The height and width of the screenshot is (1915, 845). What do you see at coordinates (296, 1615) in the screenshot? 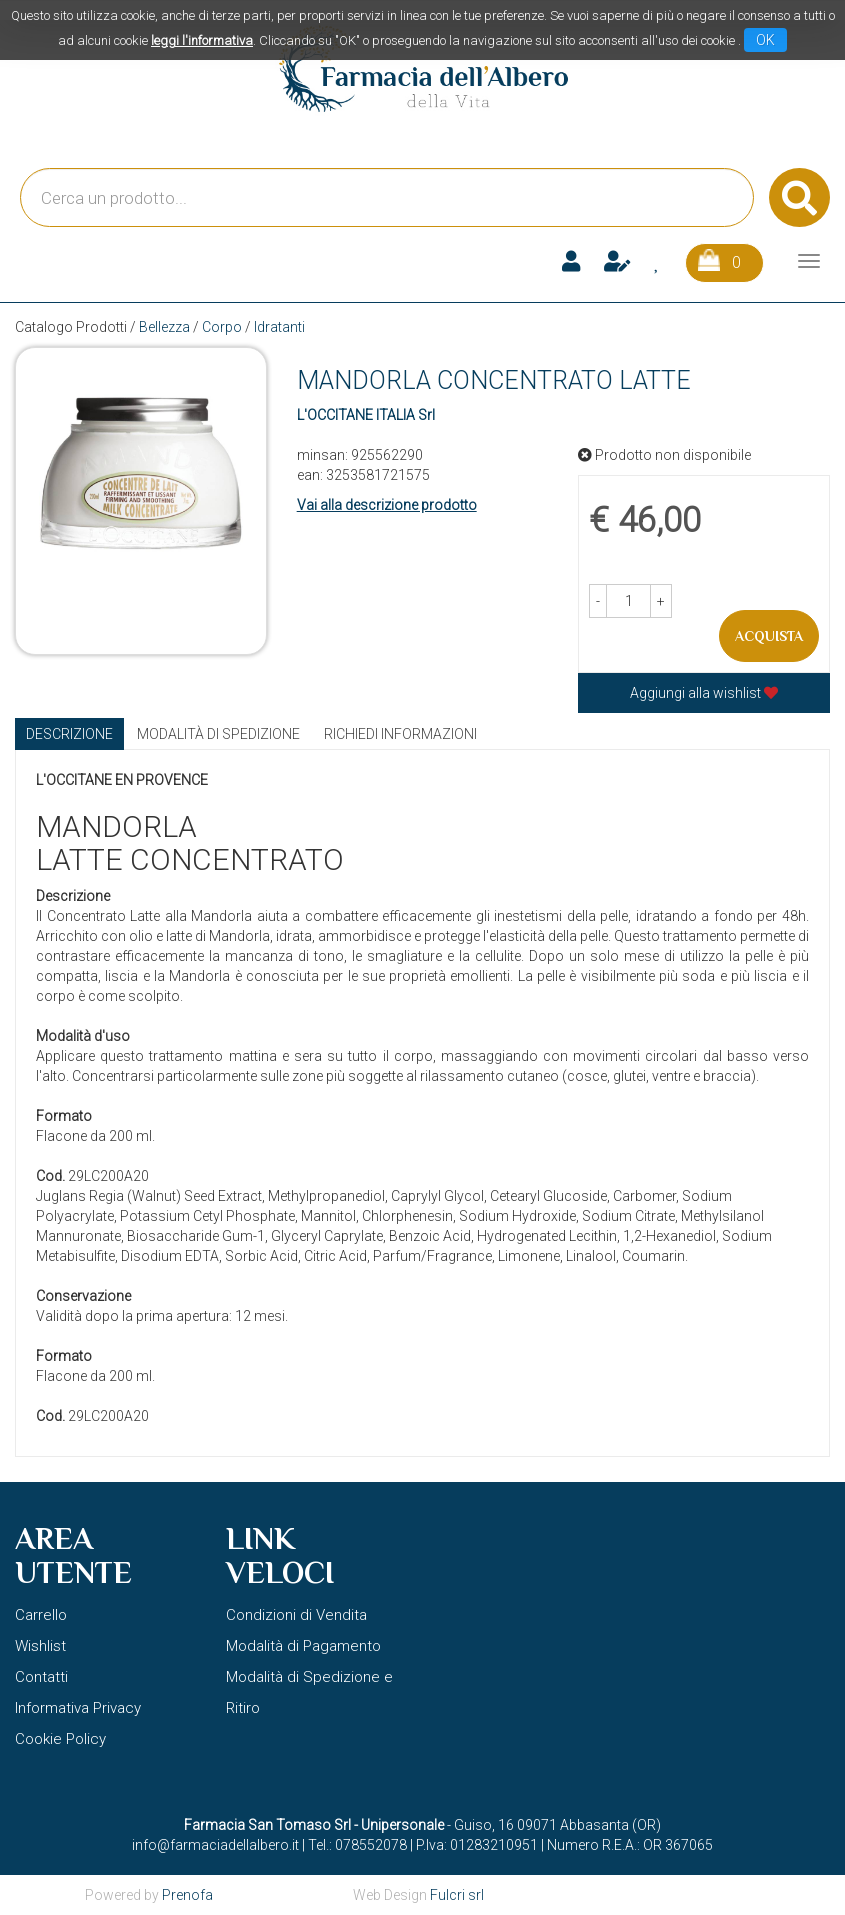
I see `Condizioni di Vendita` at bounding box center [296, 1615].